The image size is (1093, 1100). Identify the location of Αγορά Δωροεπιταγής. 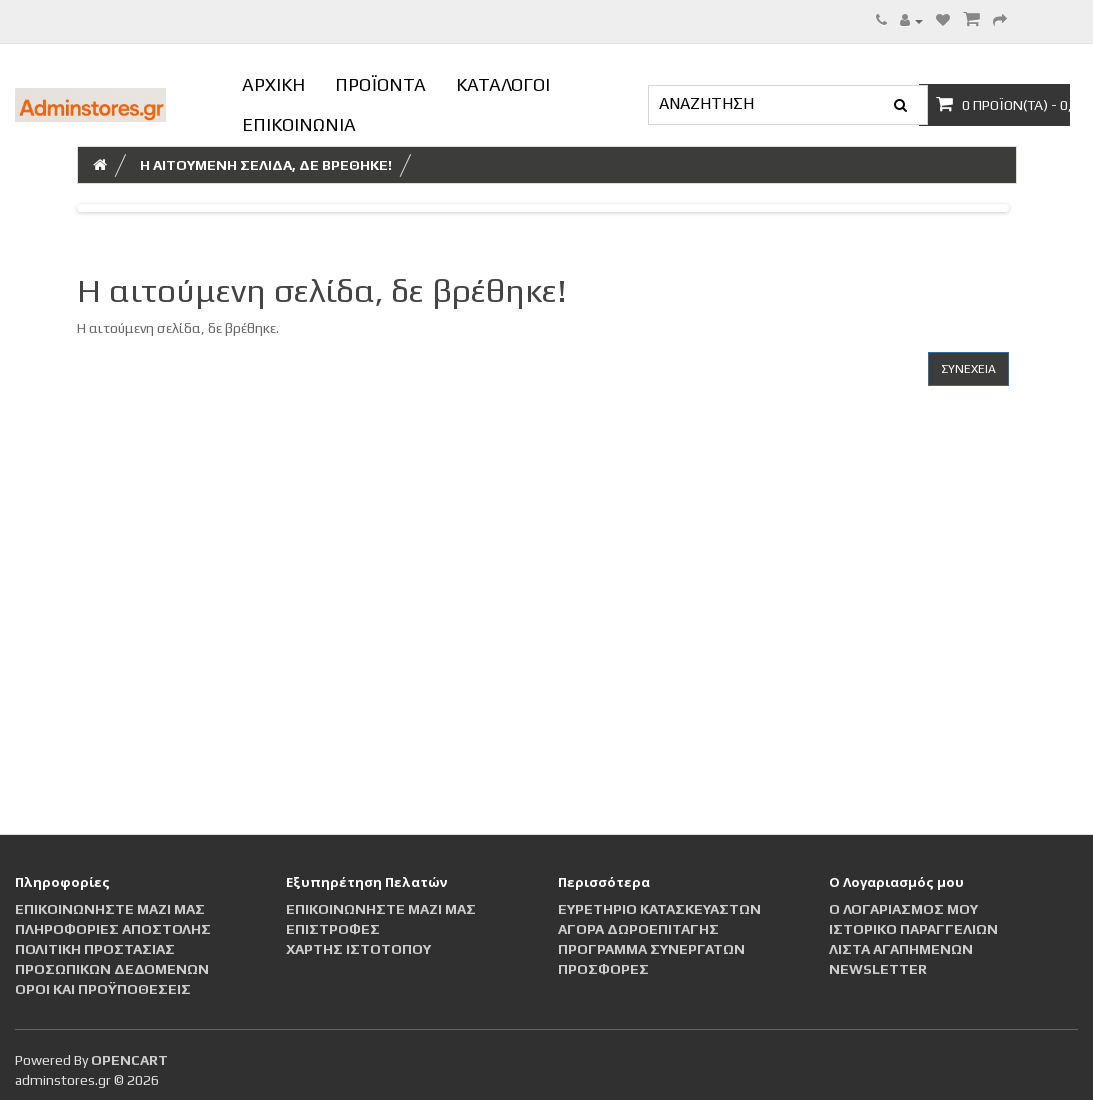
(638, 929).